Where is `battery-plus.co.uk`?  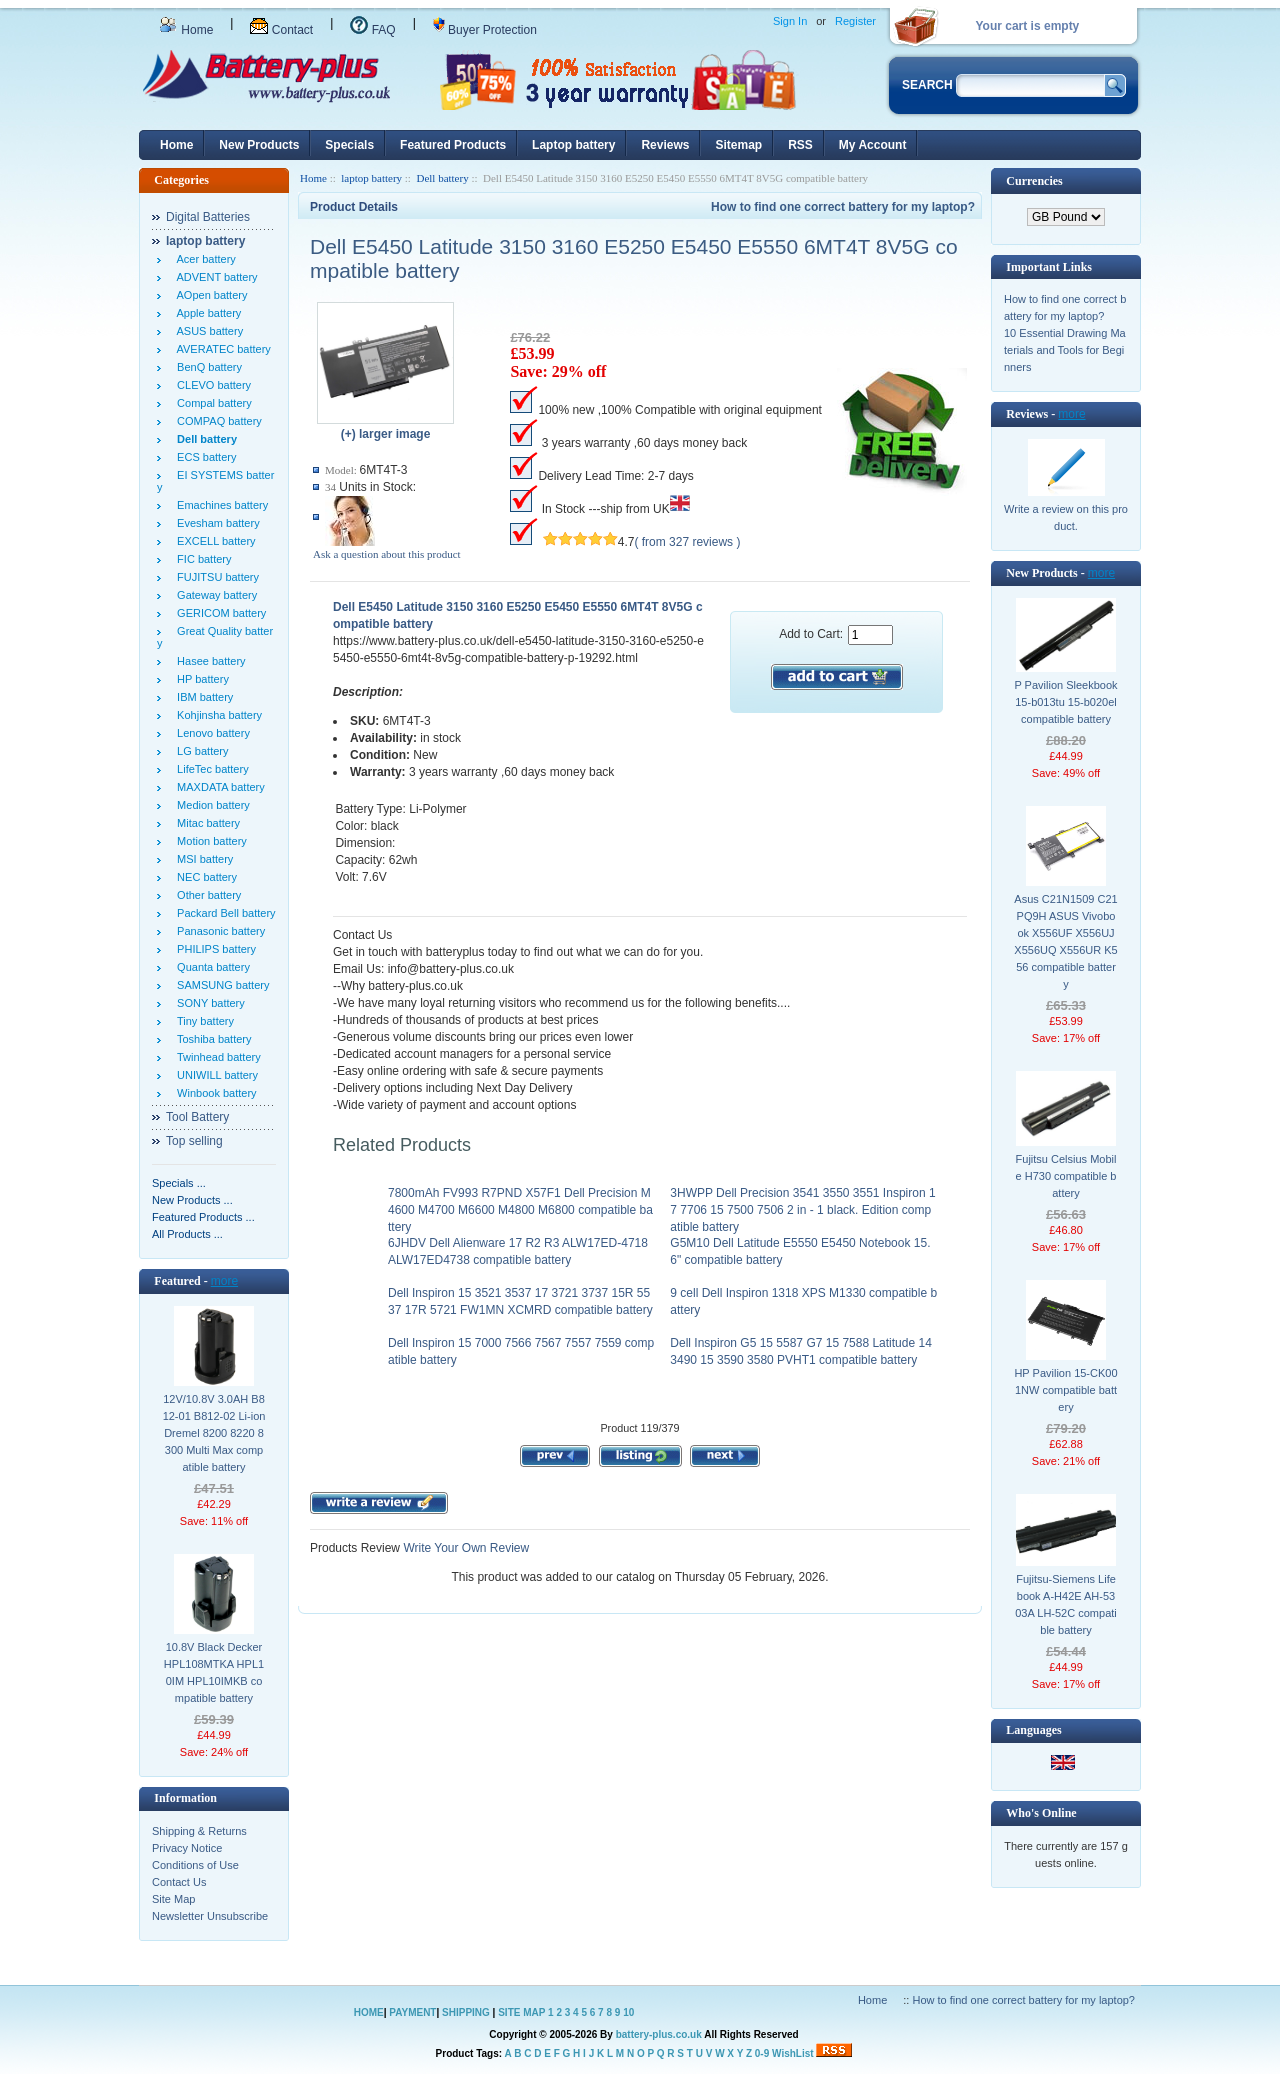
battery-plus.co.uk is located at coordinates (659, 2034).